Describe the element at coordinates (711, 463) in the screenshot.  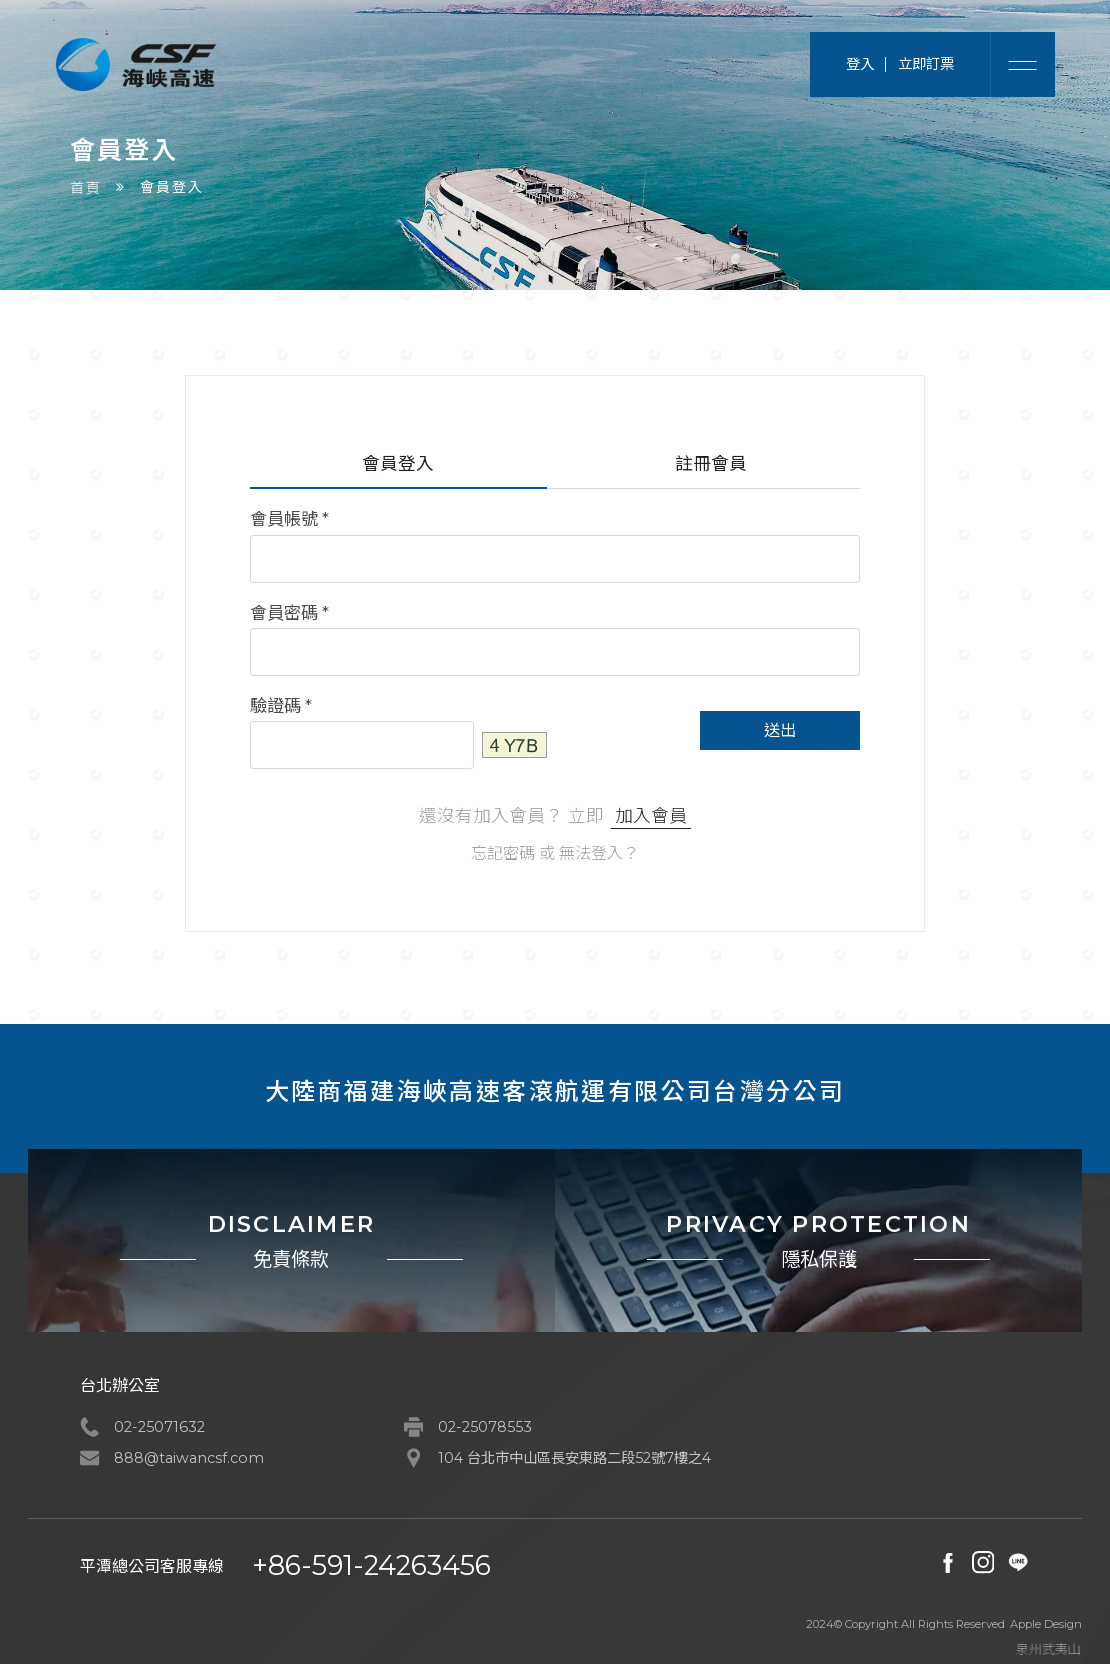
I see `註冊會員` at that location.